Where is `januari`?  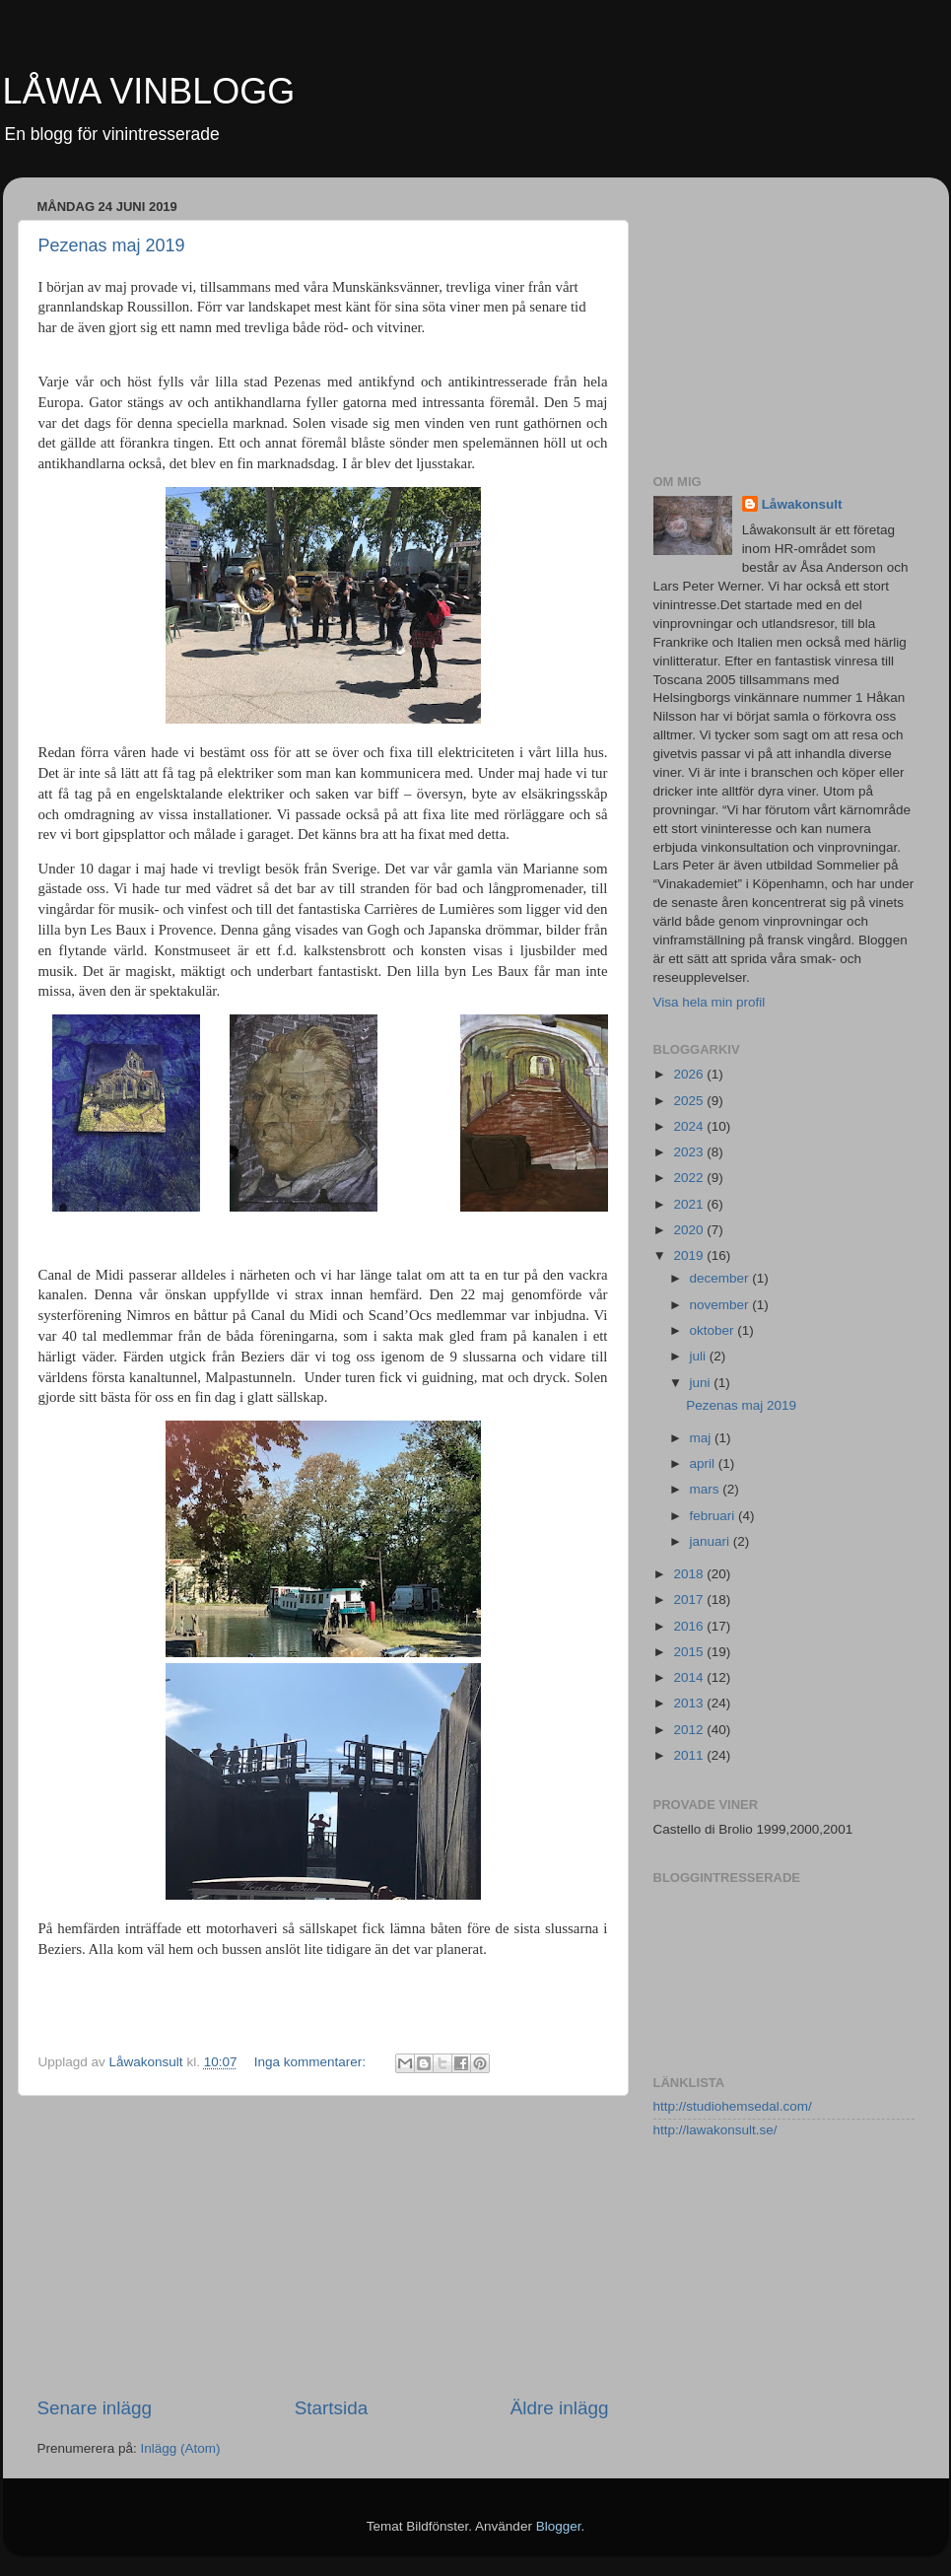
januari is located at coordinates (711, 1541).